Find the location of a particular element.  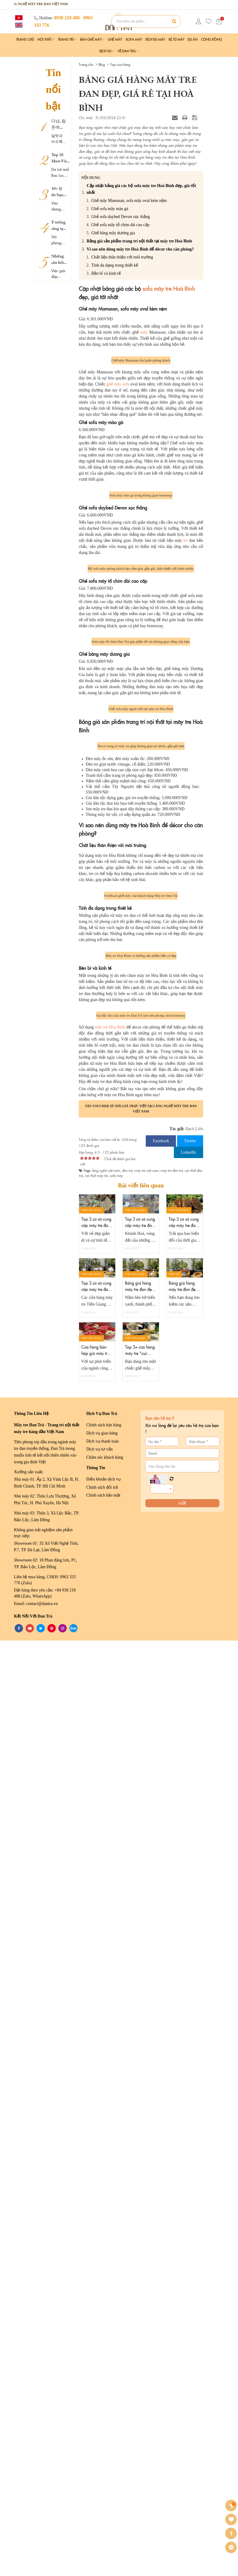

Ghế sofa mây tổ chim dài cao cấp is located at coordinates (120, 224).